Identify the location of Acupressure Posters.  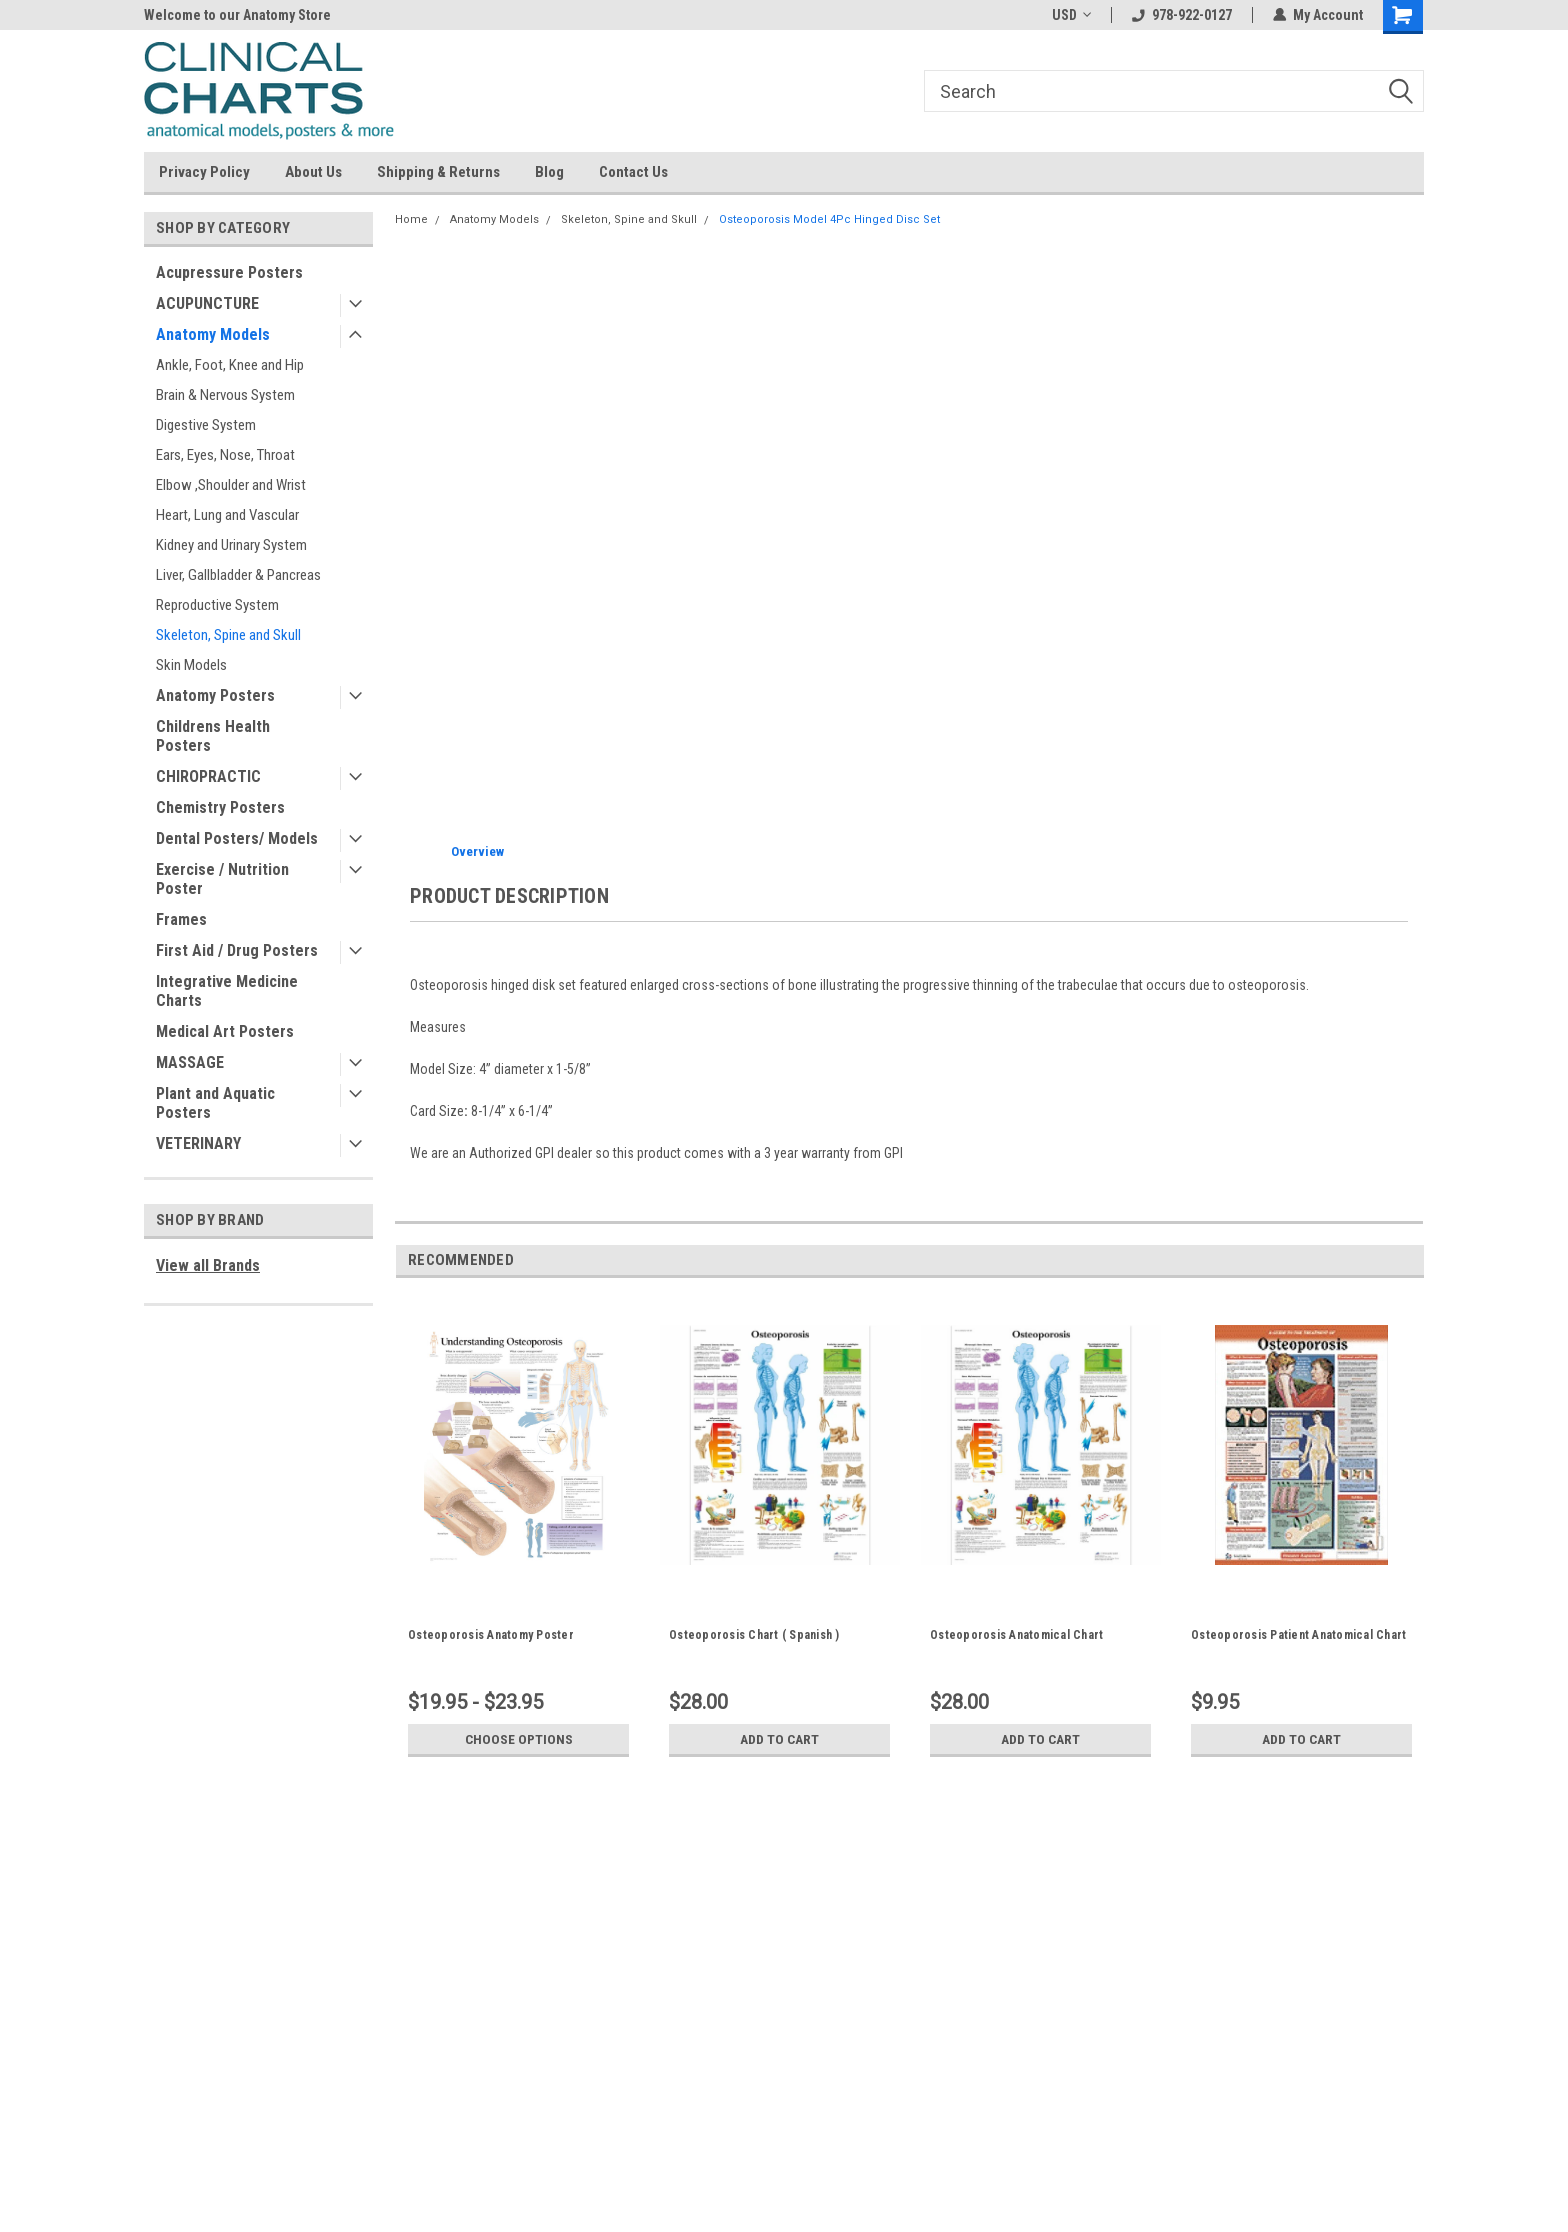
(229, 272).